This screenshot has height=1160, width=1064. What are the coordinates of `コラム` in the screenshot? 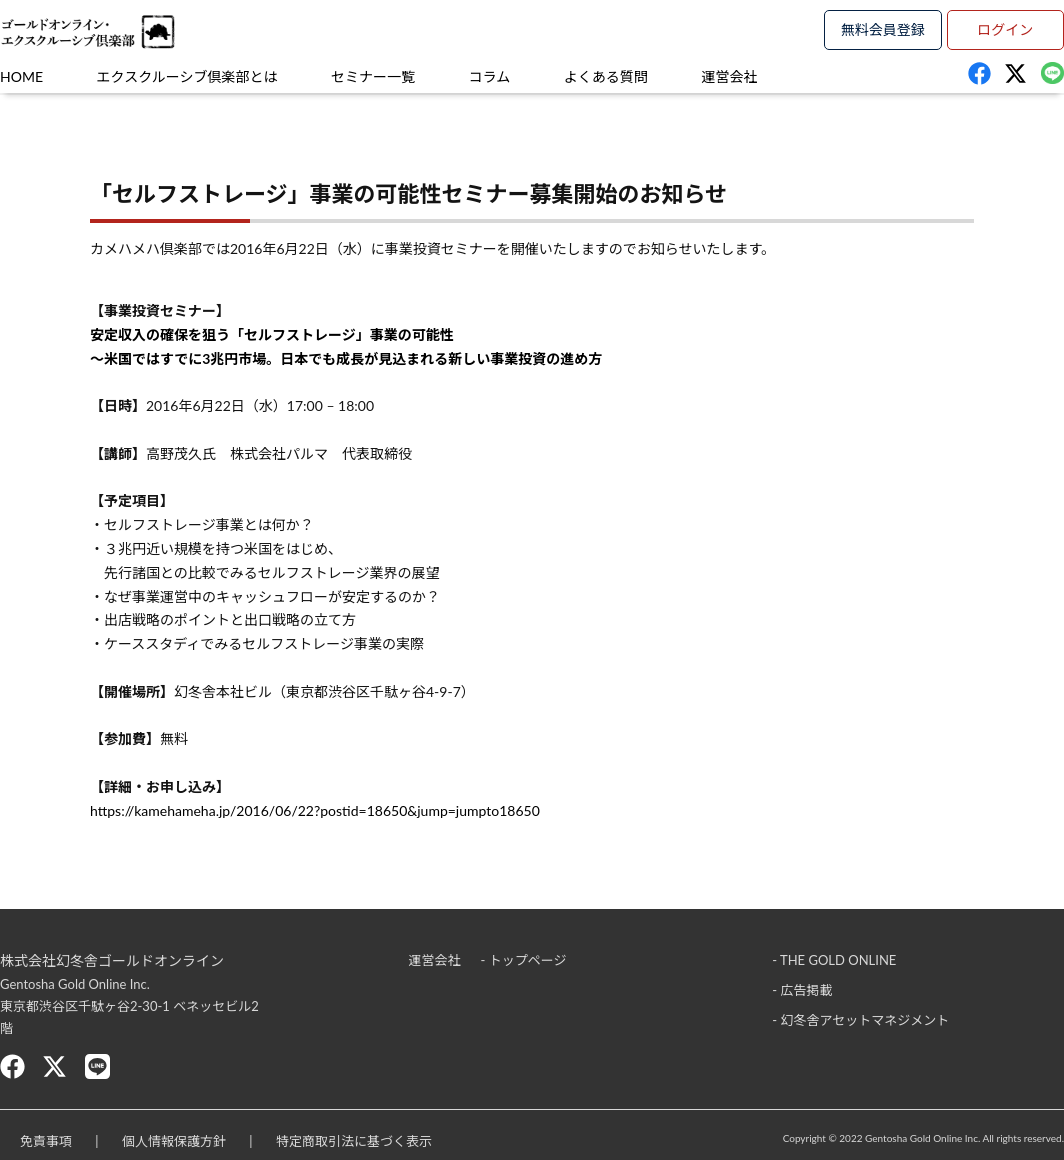 It's located at (490, 76).